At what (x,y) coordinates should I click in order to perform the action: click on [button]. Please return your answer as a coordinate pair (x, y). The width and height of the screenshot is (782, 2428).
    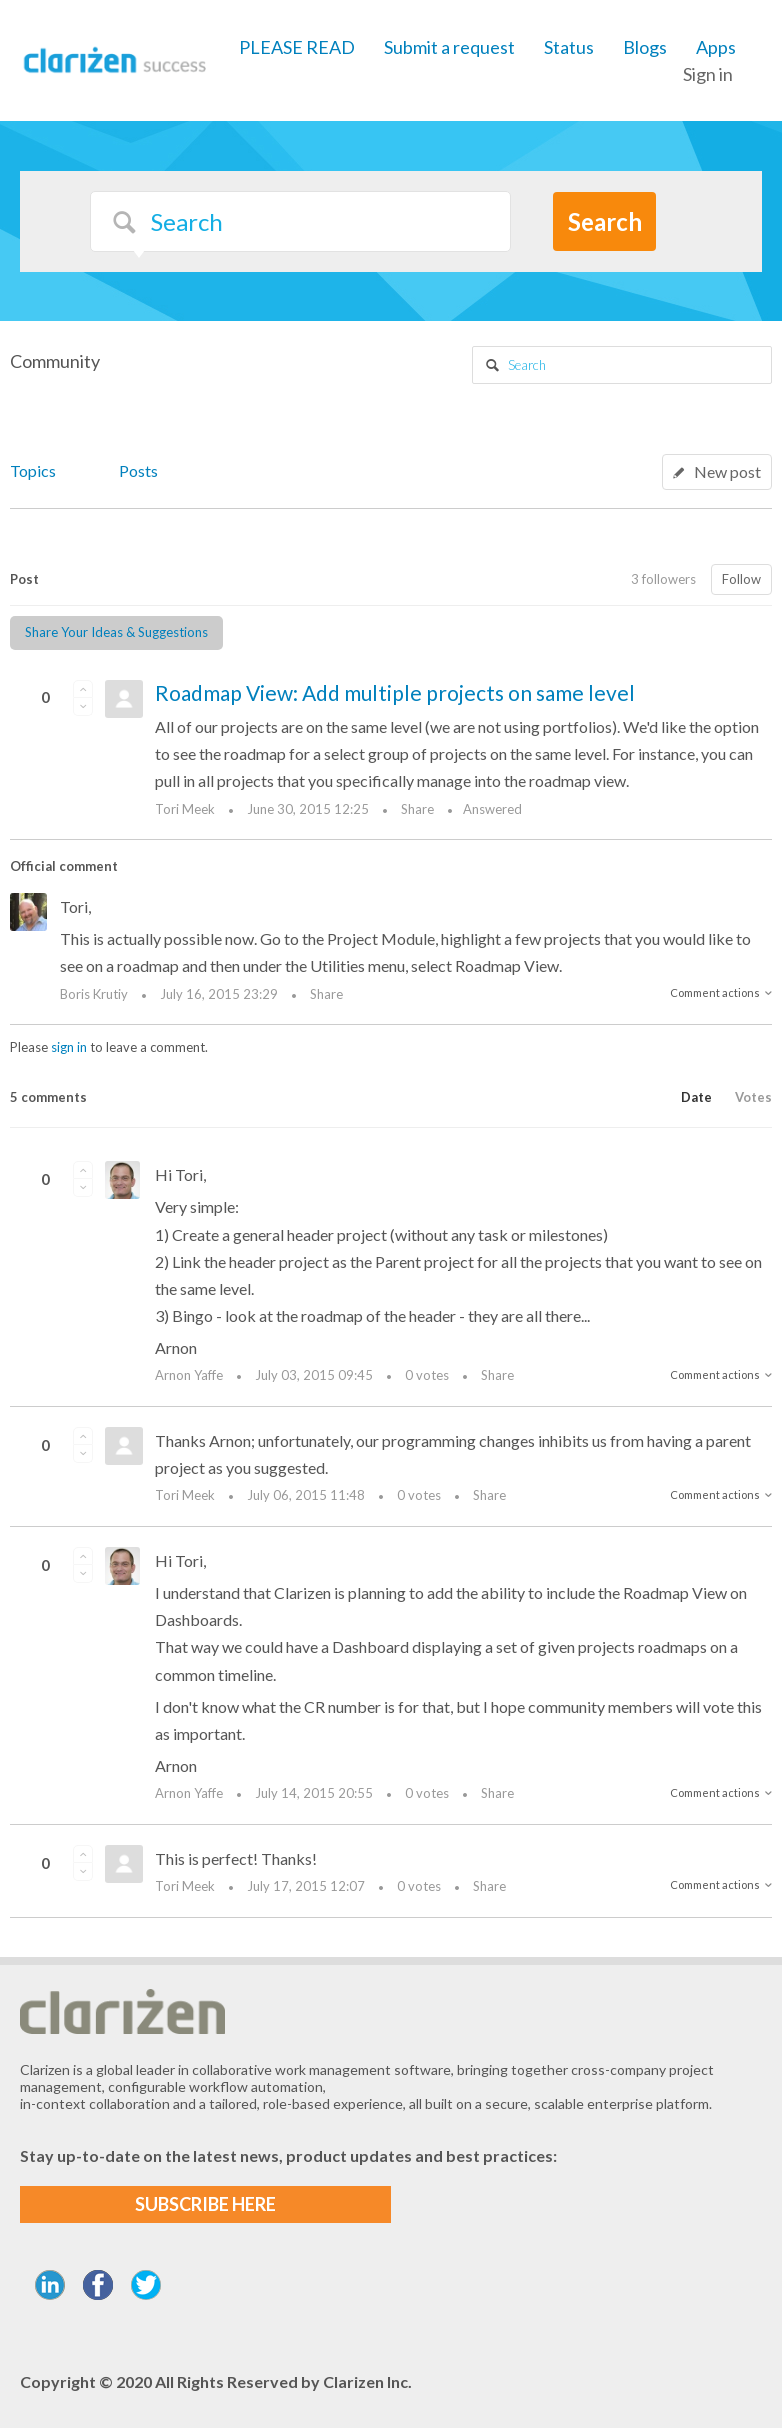
    Looking at the image, I should click on (83, 689).